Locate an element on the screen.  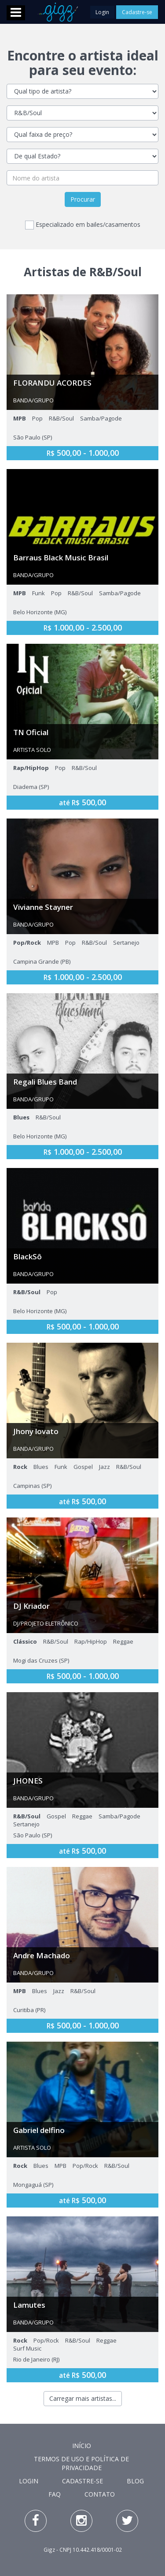
Início is located at coordinates (81, 2445).